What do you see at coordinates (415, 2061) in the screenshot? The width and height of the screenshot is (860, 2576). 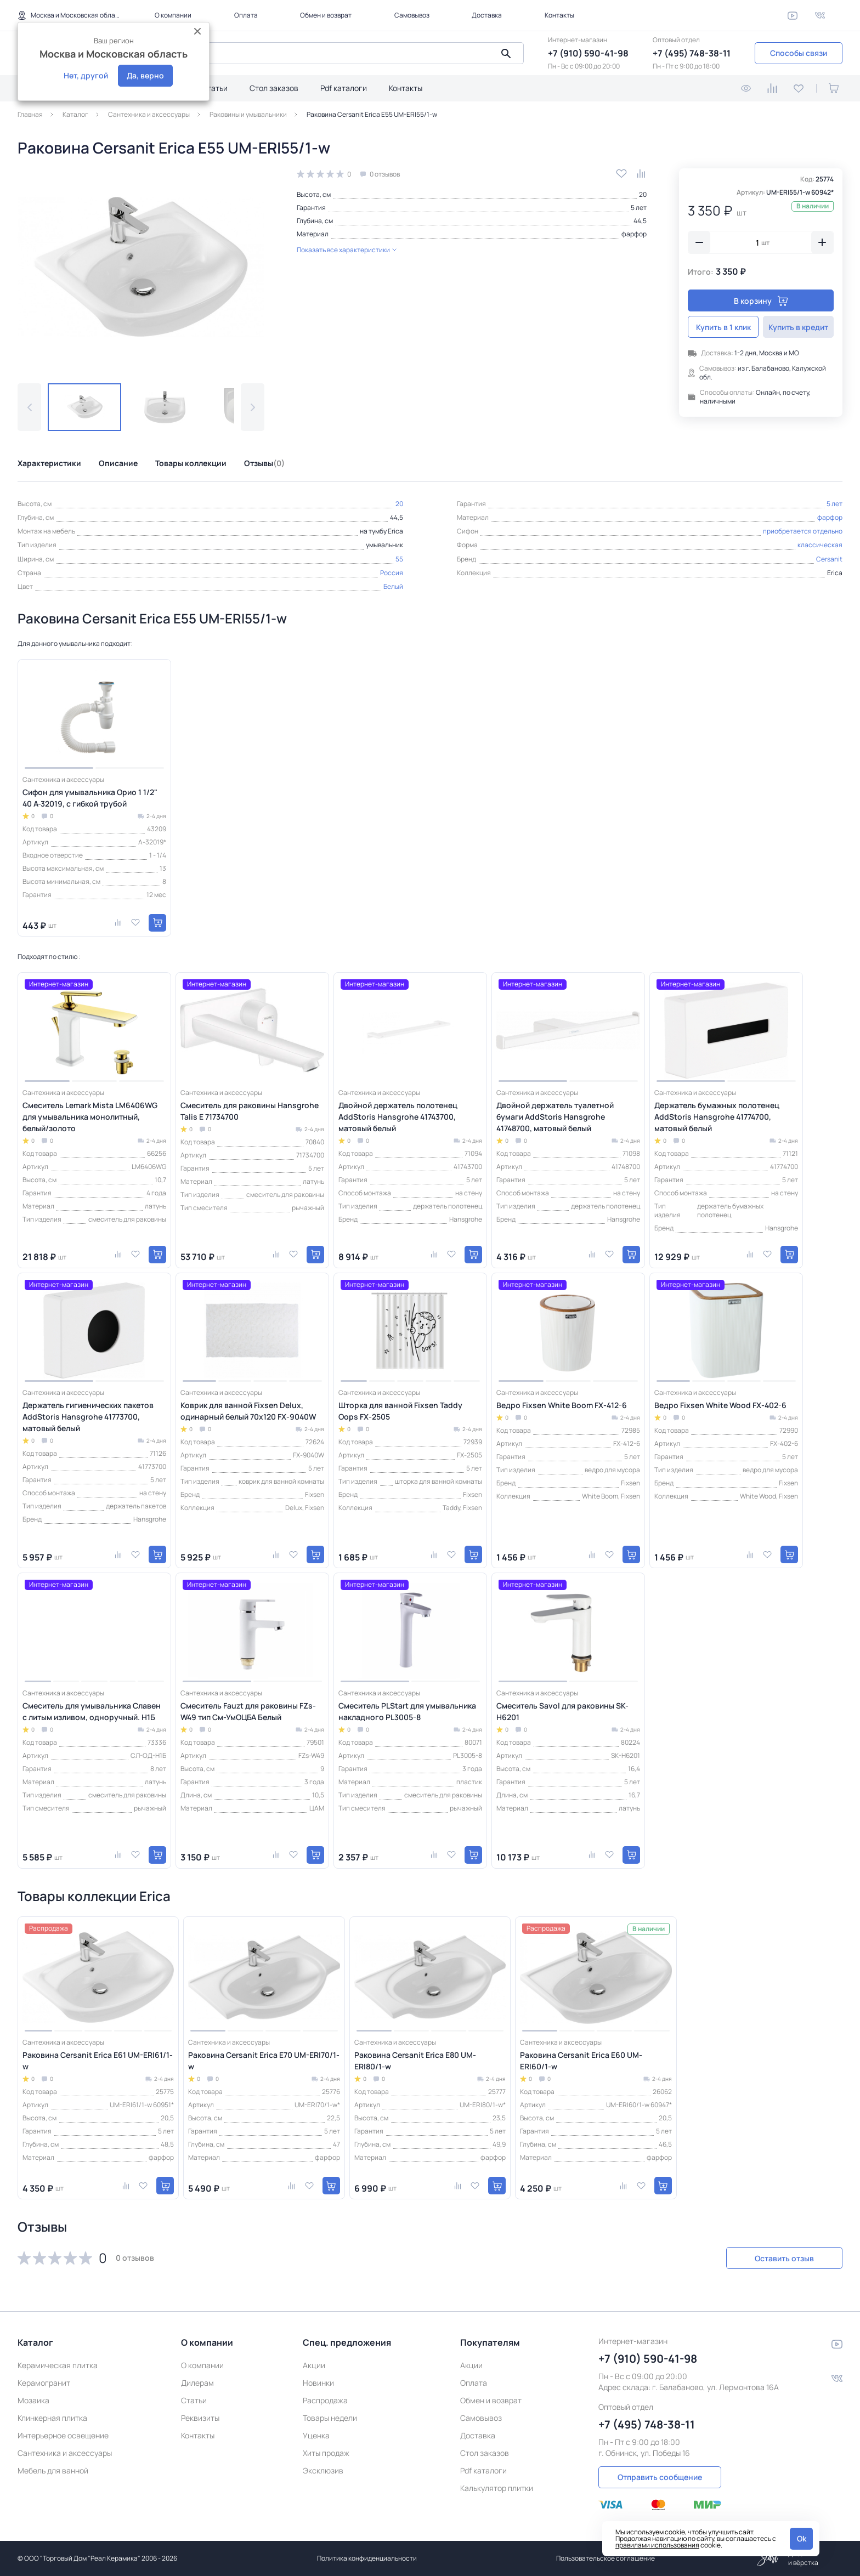 I see `Раковина Cersanit Erica E80 UM-ERI80/1-w` at bounding box center [415, 2061].